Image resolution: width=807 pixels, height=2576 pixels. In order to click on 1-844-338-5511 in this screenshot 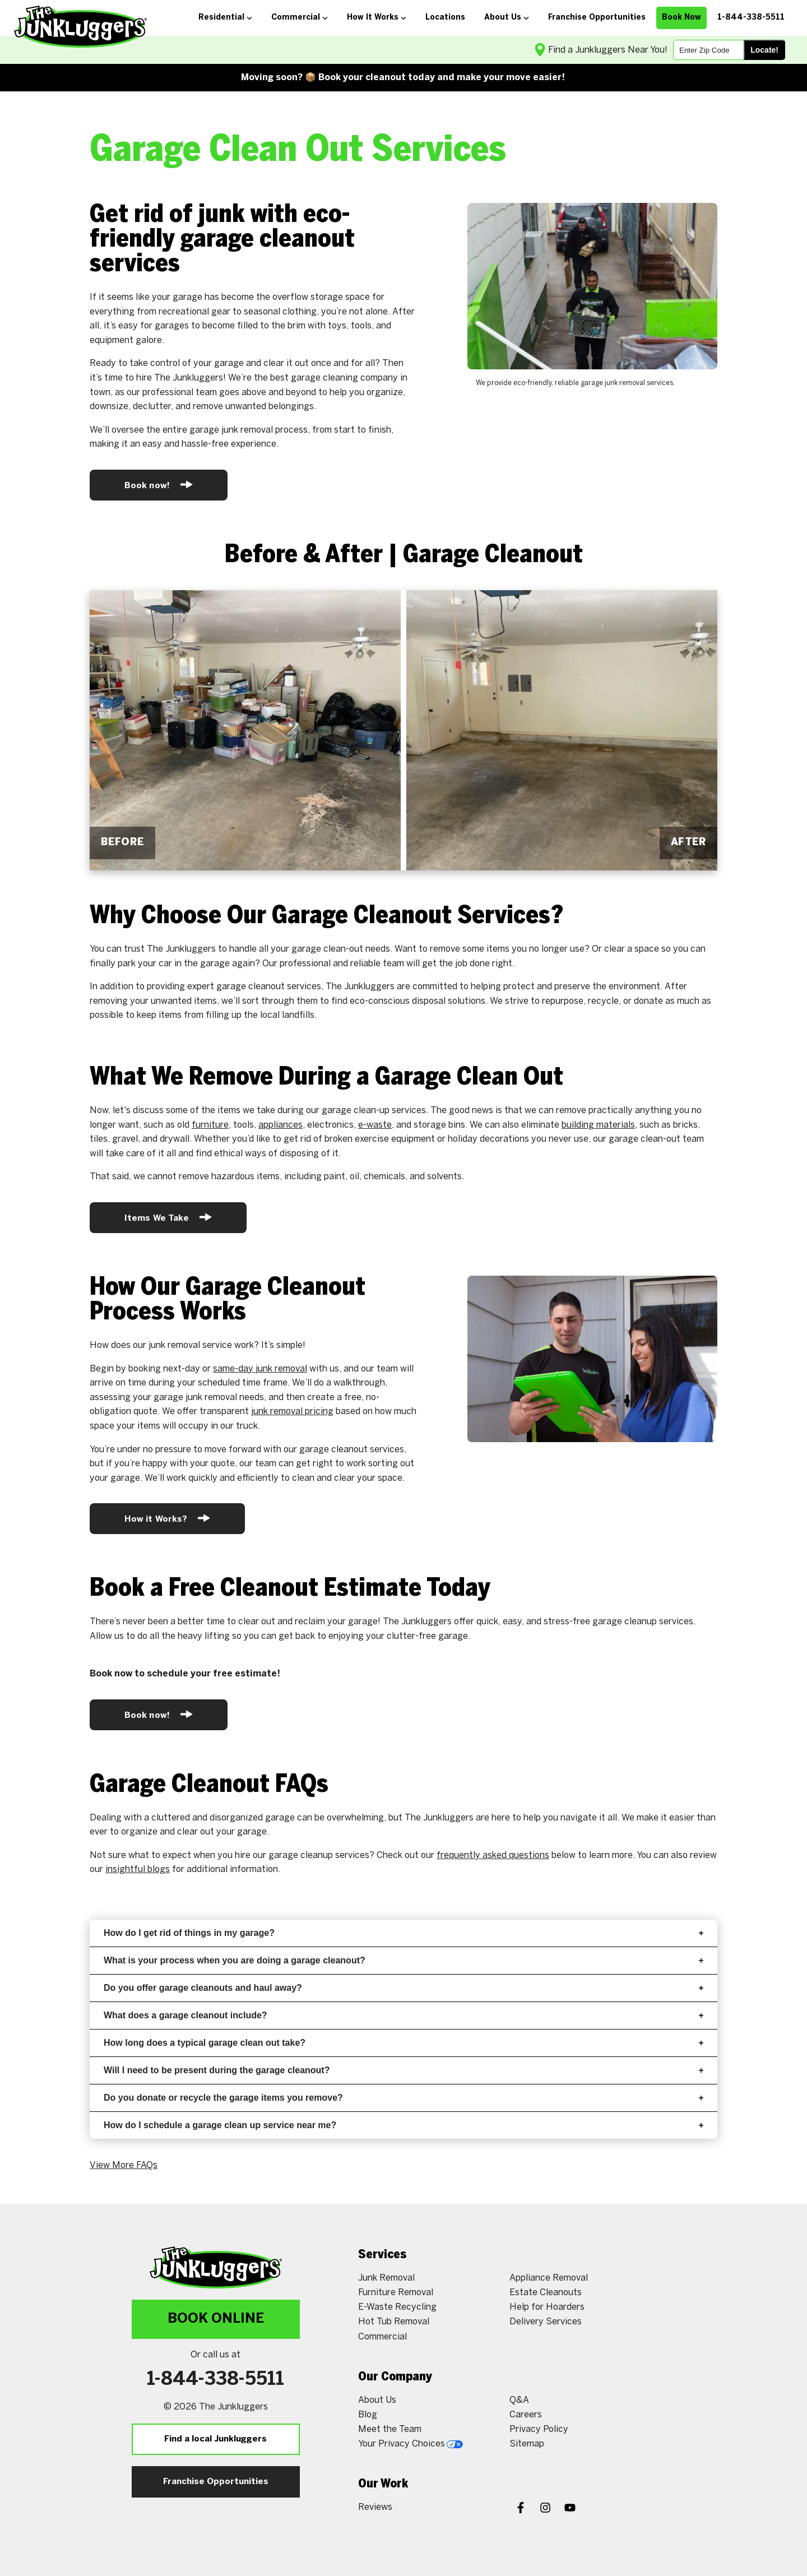, I will do `click(215, 2379)`.